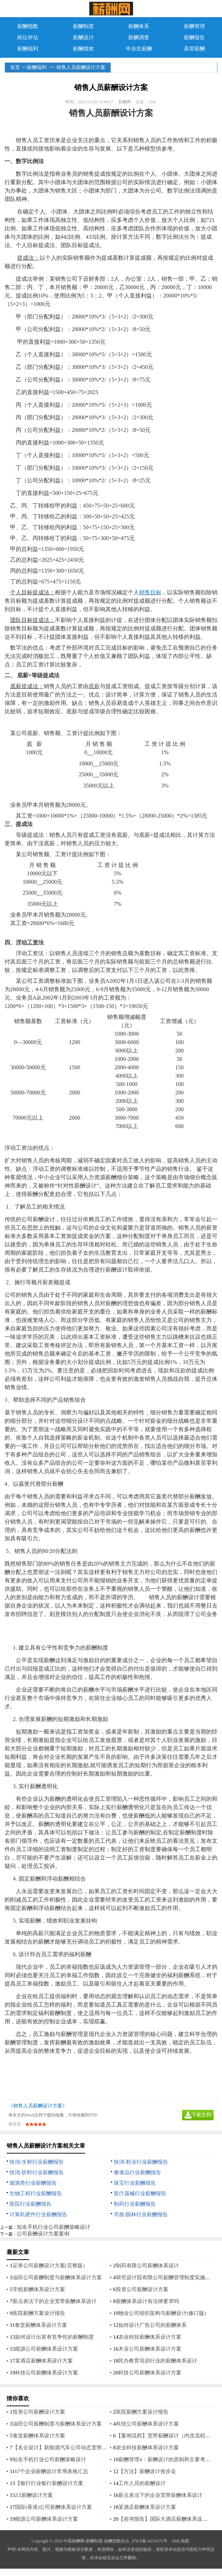 The image size is (222, 2576). Describe the element at coordinates (168, 2519) in the screenshot. I see `【咨询报告】国际大酒店薪酬体系设计方案` at that location.